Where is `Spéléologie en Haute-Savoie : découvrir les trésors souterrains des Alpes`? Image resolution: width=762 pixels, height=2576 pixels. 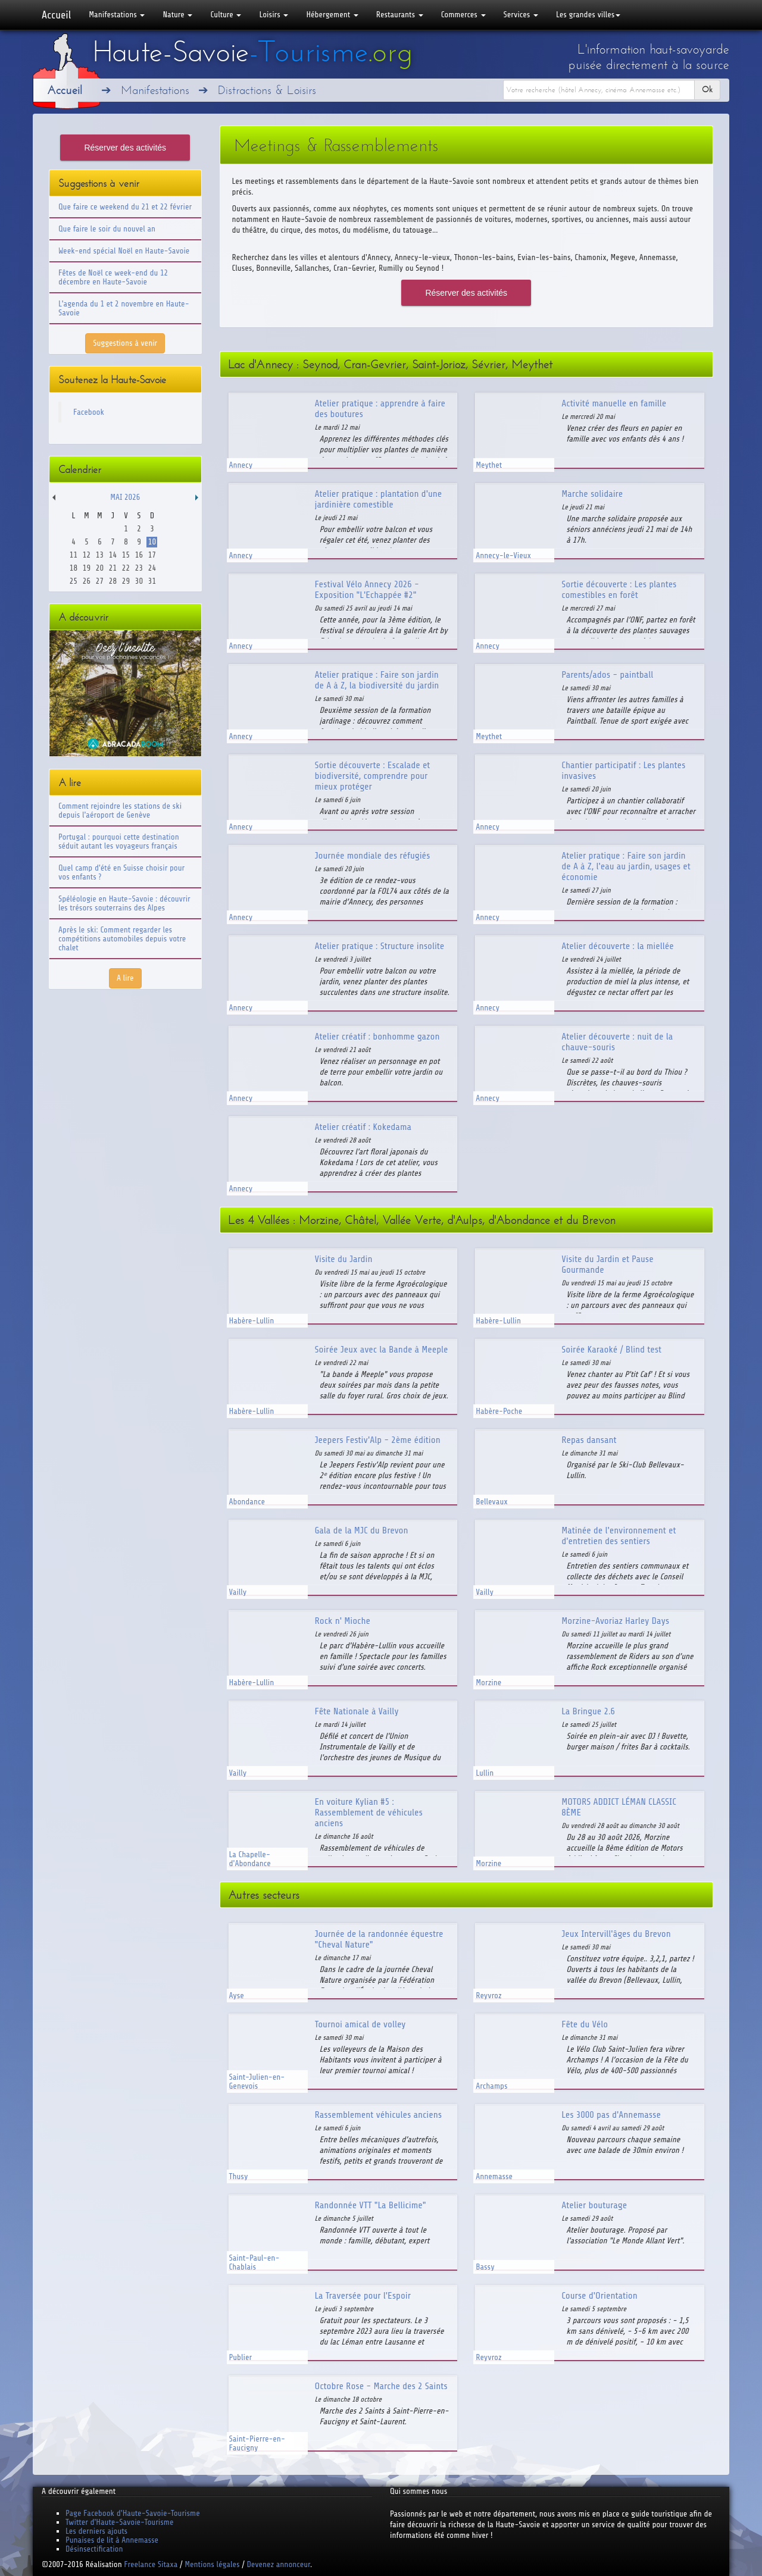 Spéléologie en Haute-Savoie : découvrir les trésors souterrains des Alpes is located at coordinates (124, 903).